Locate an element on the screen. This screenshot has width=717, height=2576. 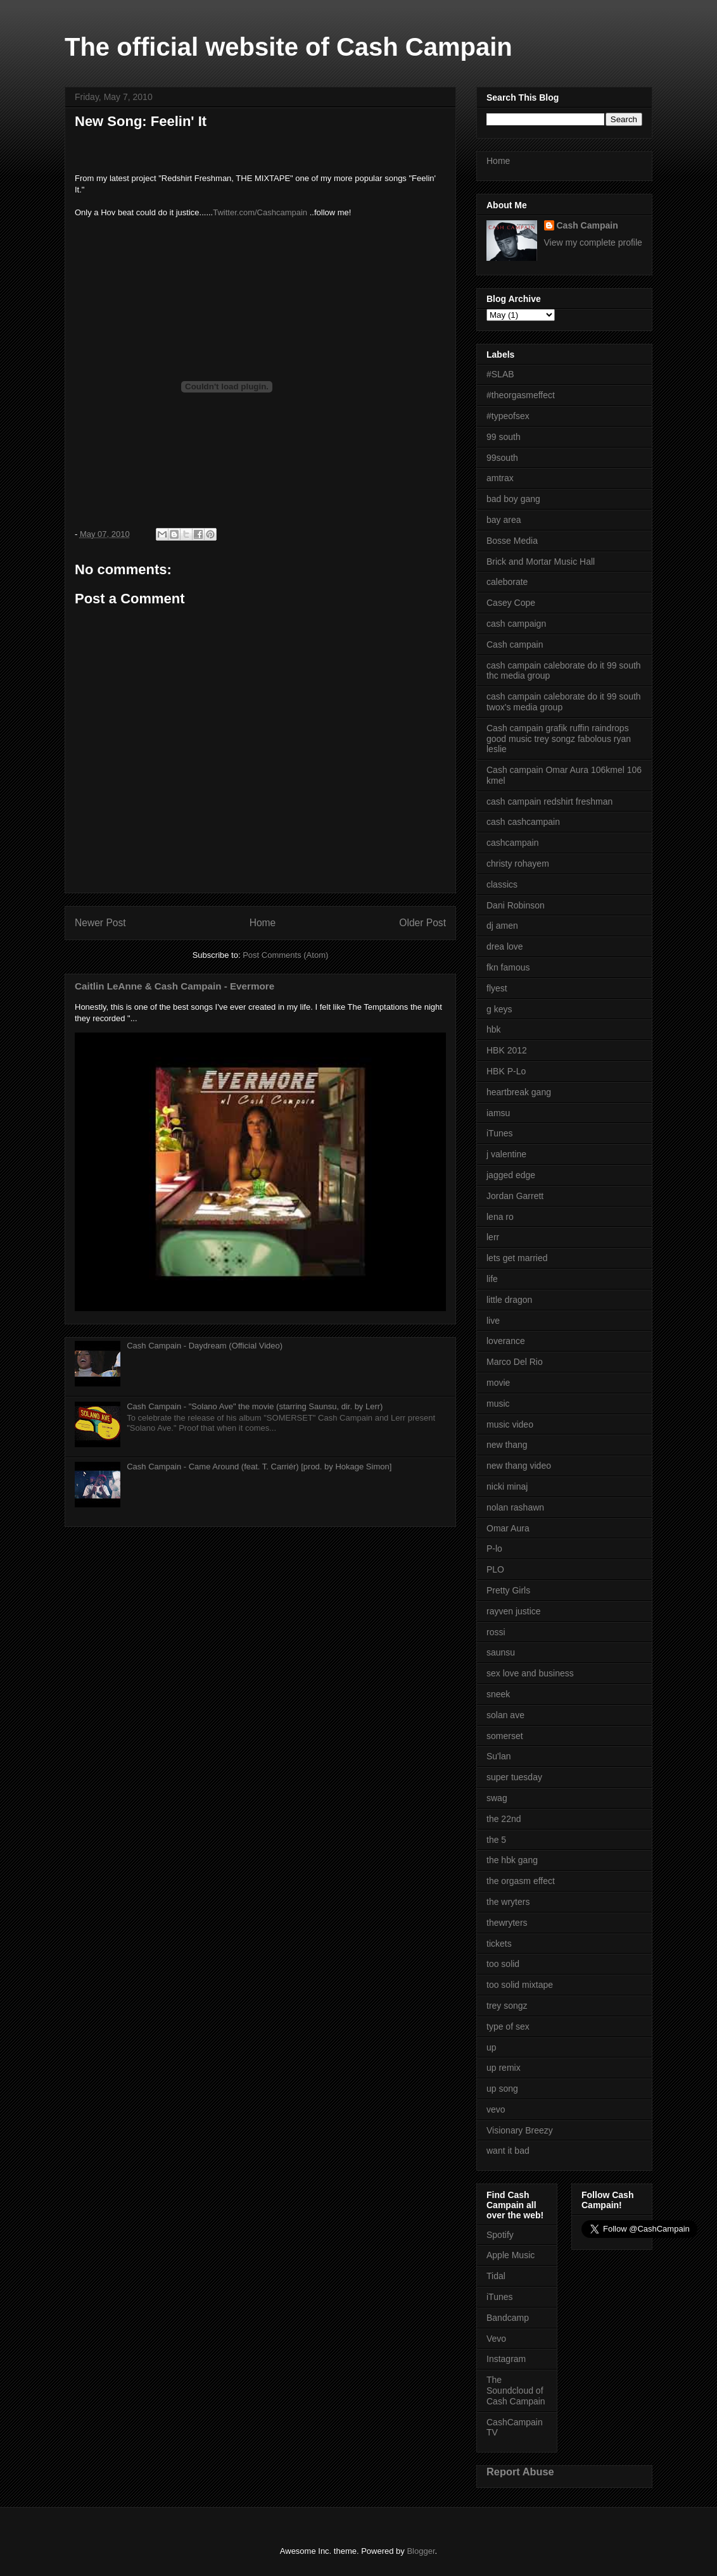
sneek is located at coordinates (498, 1694).